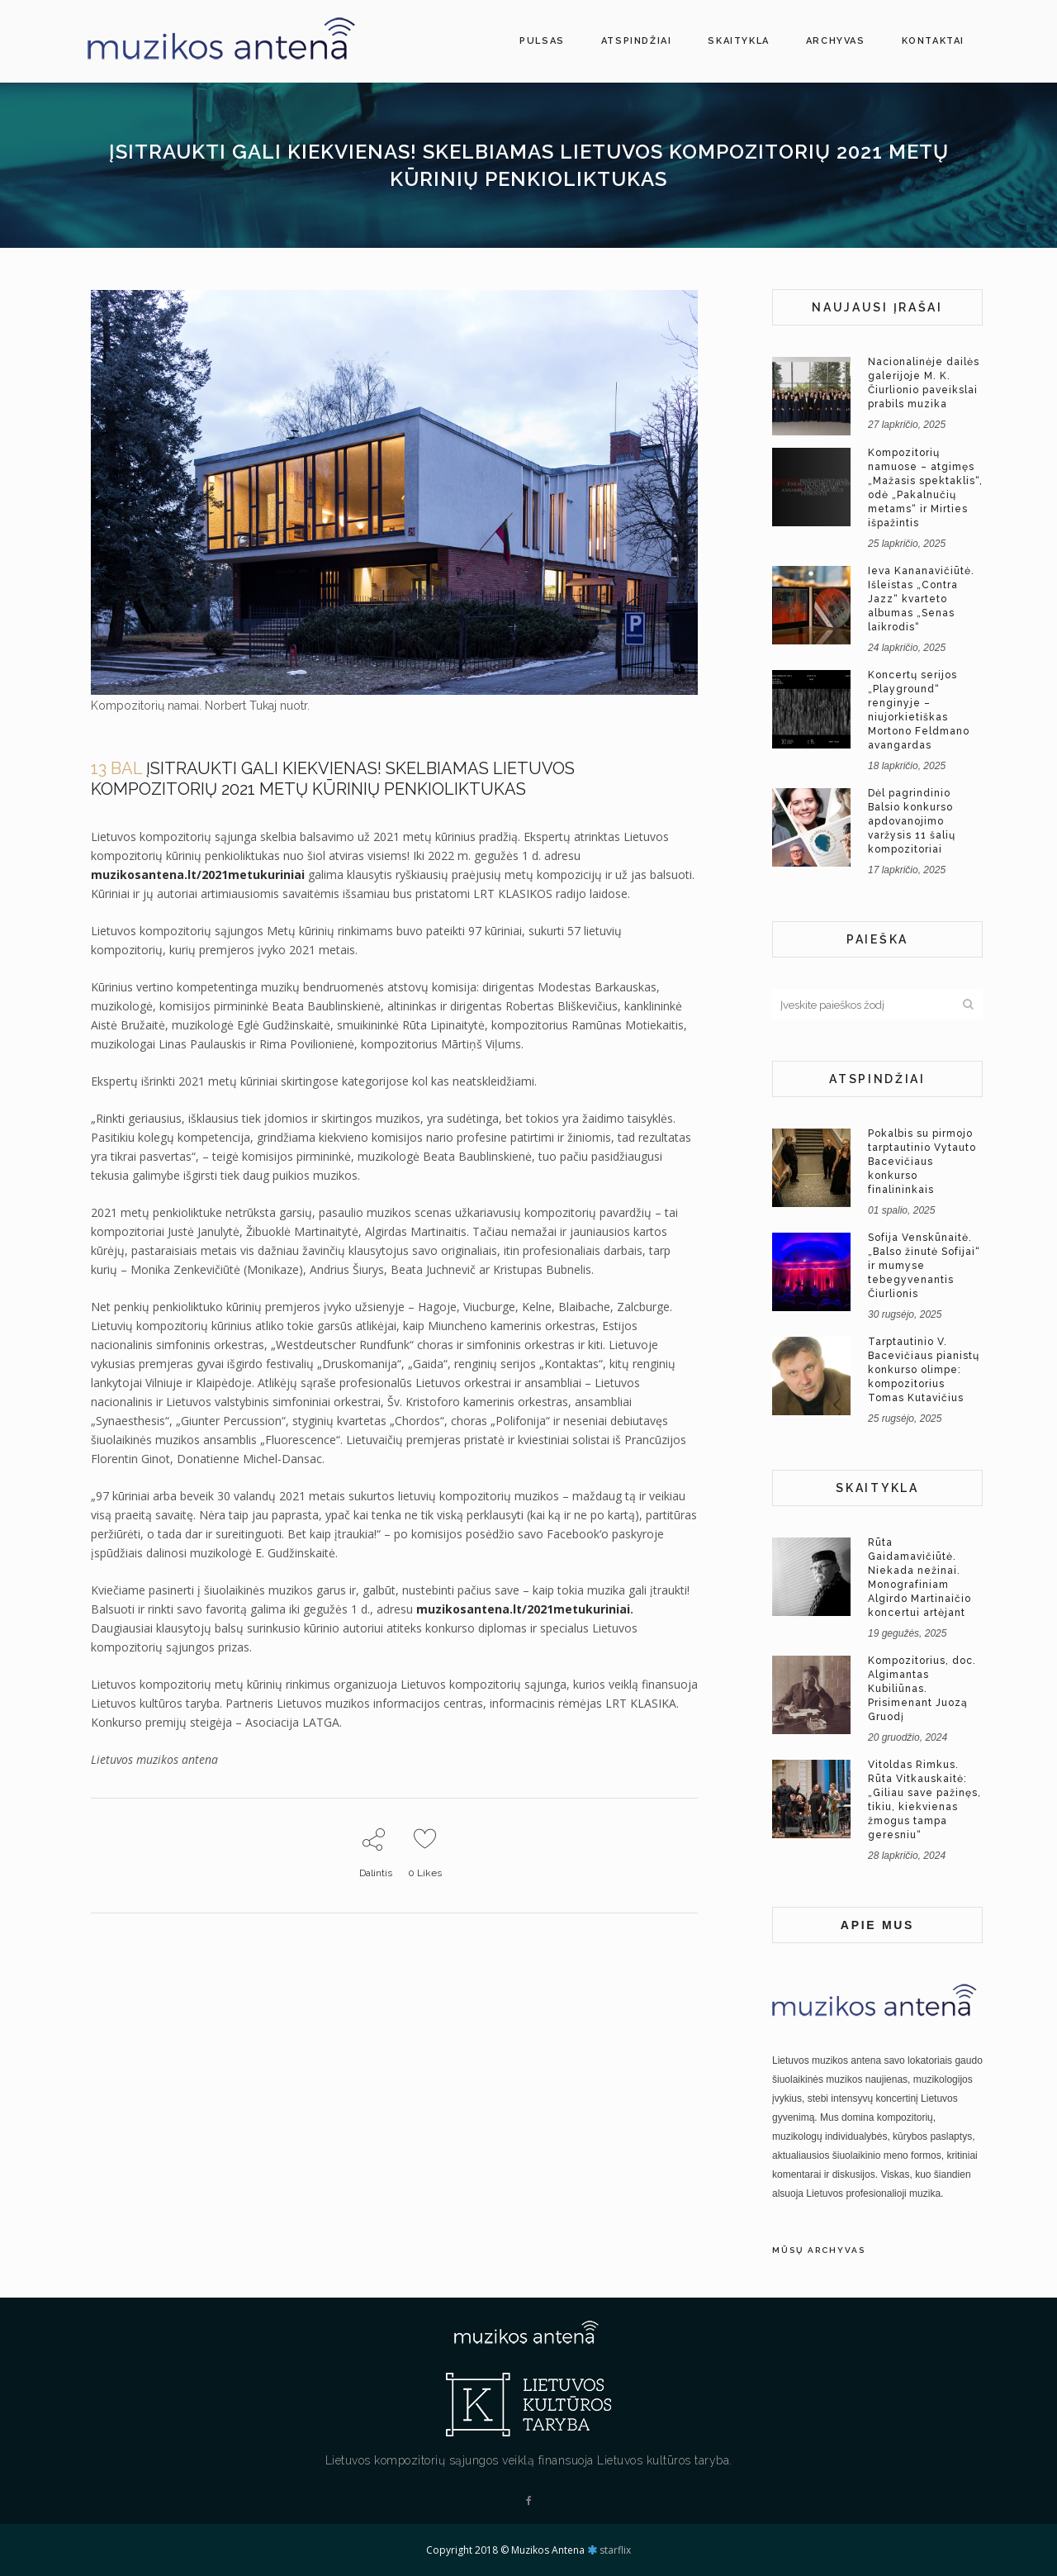 The image size is (1057, 2576). I want to click on muzikosantena.lt/2021metukuriniai, so click(198, 874).